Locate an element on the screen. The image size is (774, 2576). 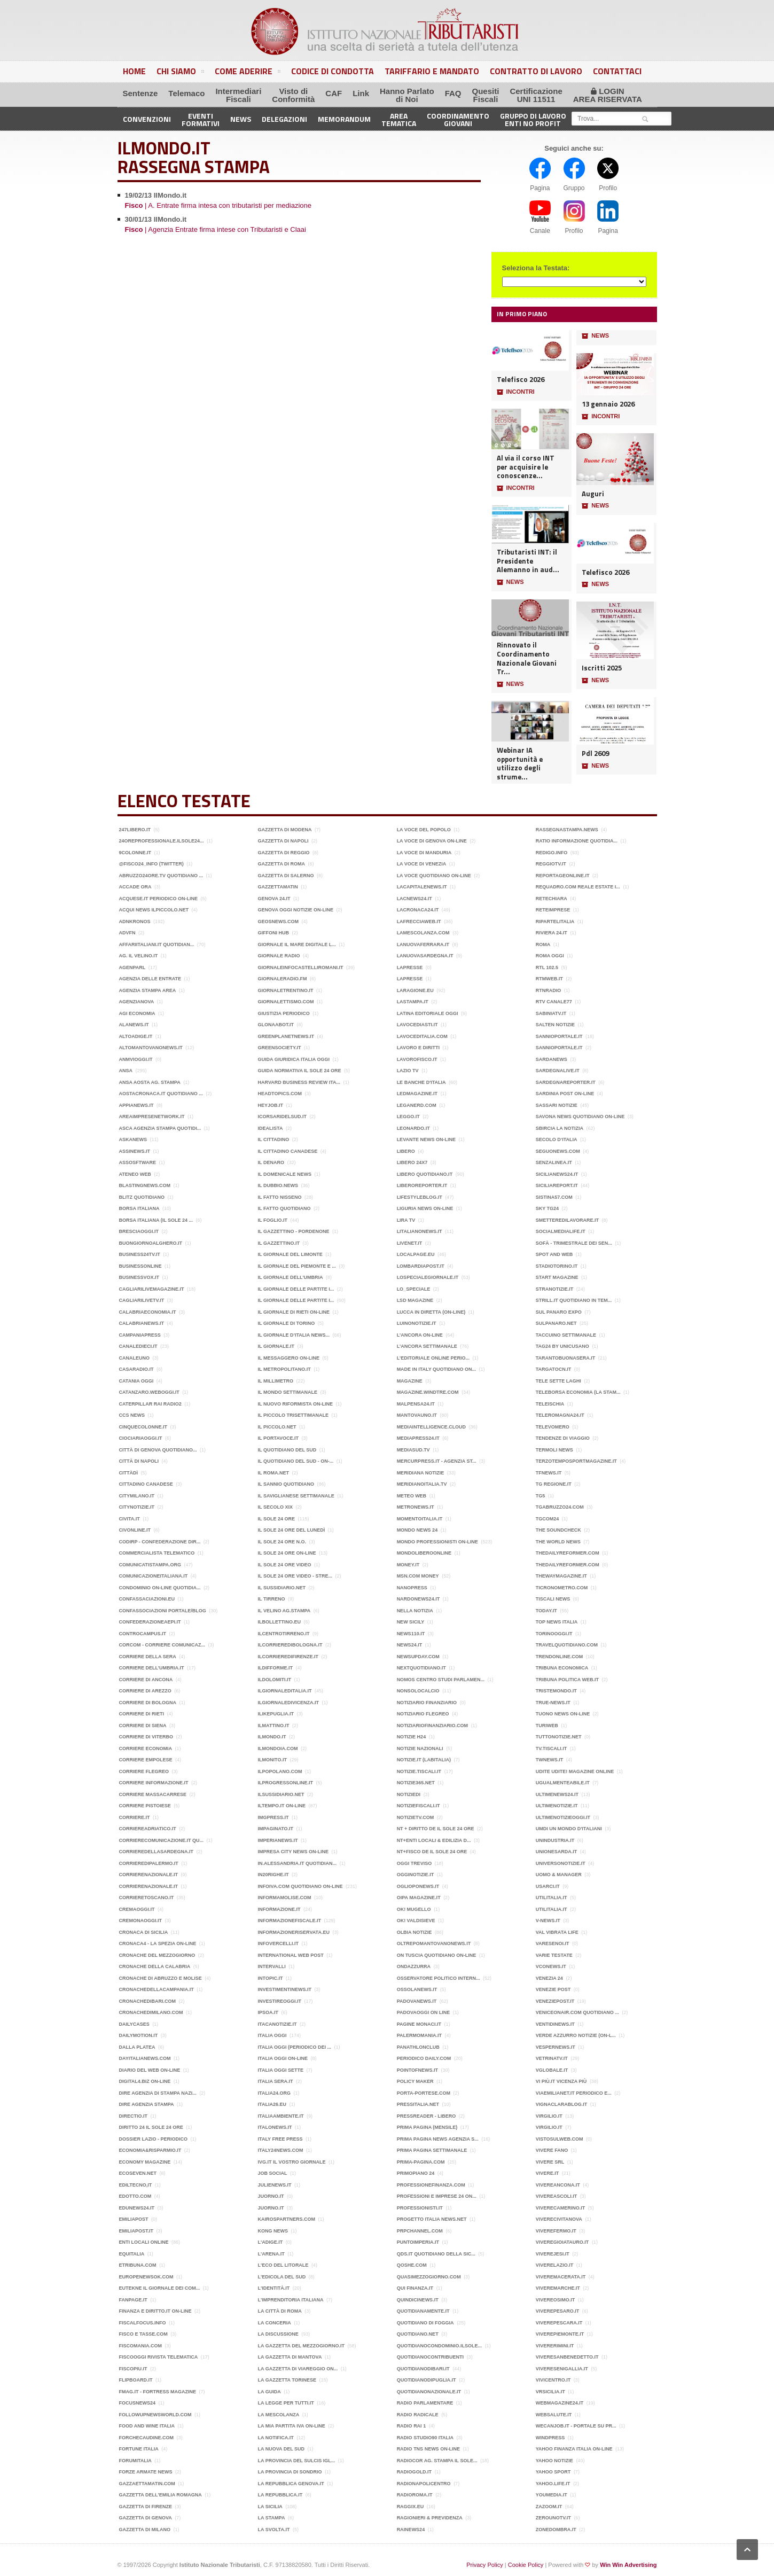
Tuttonotizie.net is located at coordinates (559, 1736).